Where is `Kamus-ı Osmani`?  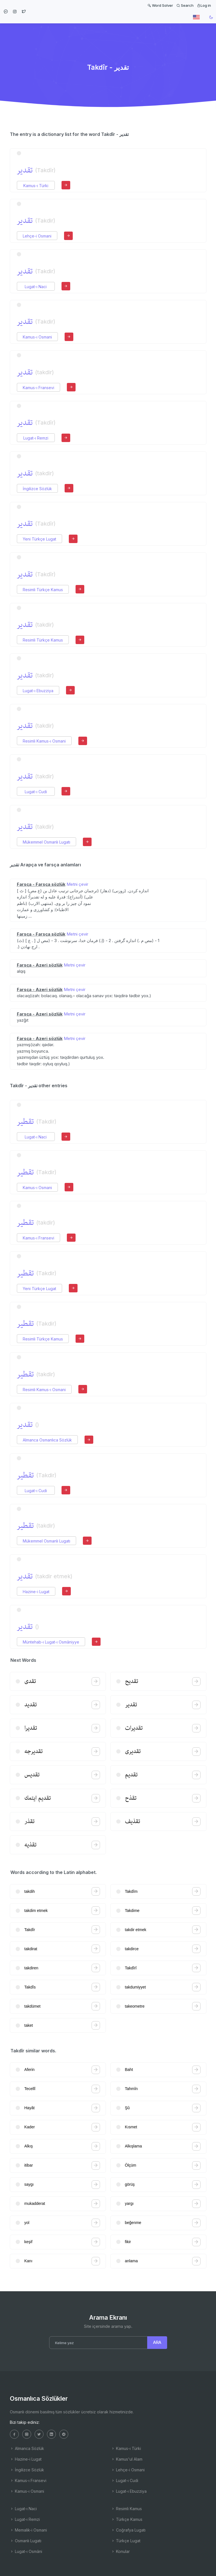
Kamus-ı Osmani is located at coordinates (37, 337).